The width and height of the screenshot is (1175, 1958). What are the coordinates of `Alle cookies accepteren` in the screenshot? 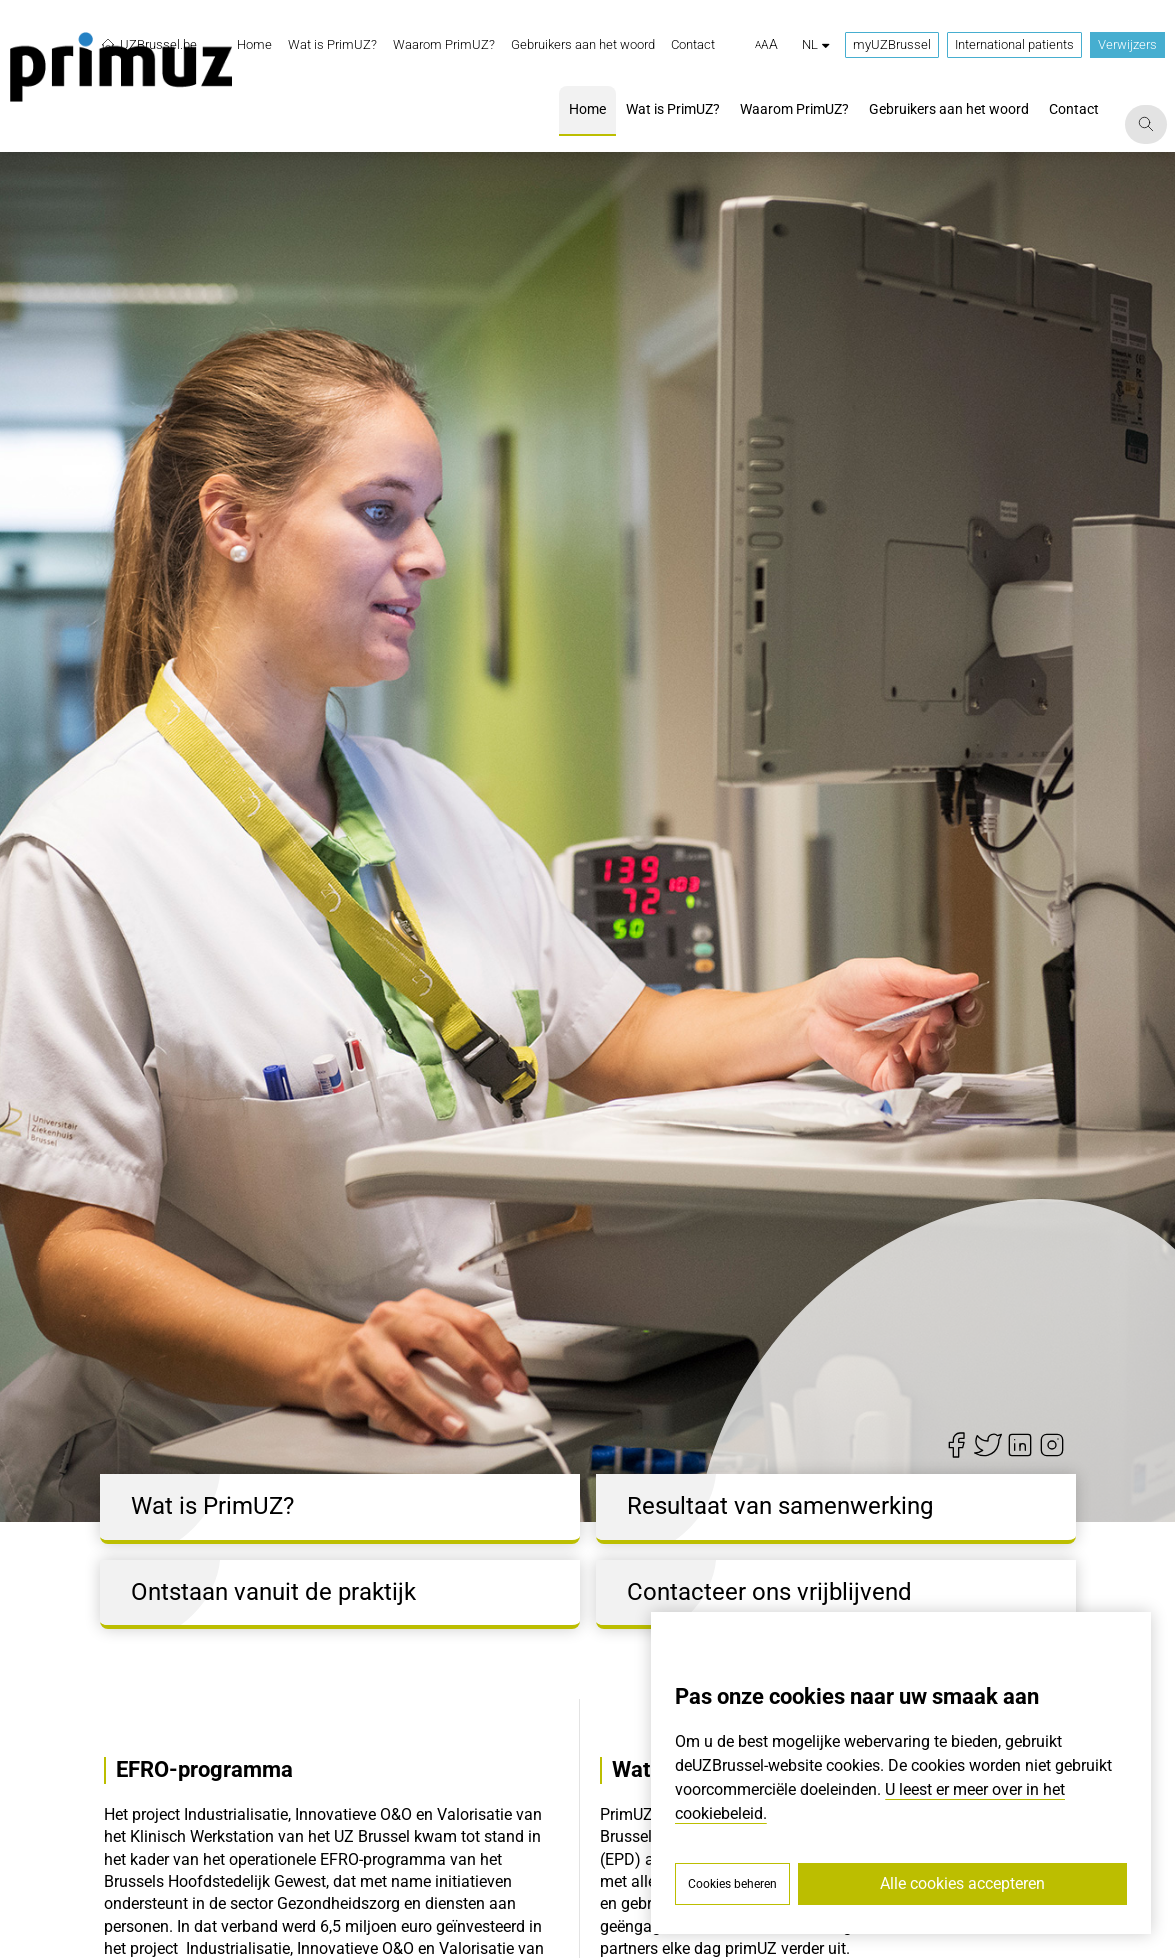 It's located at (962, 1883).